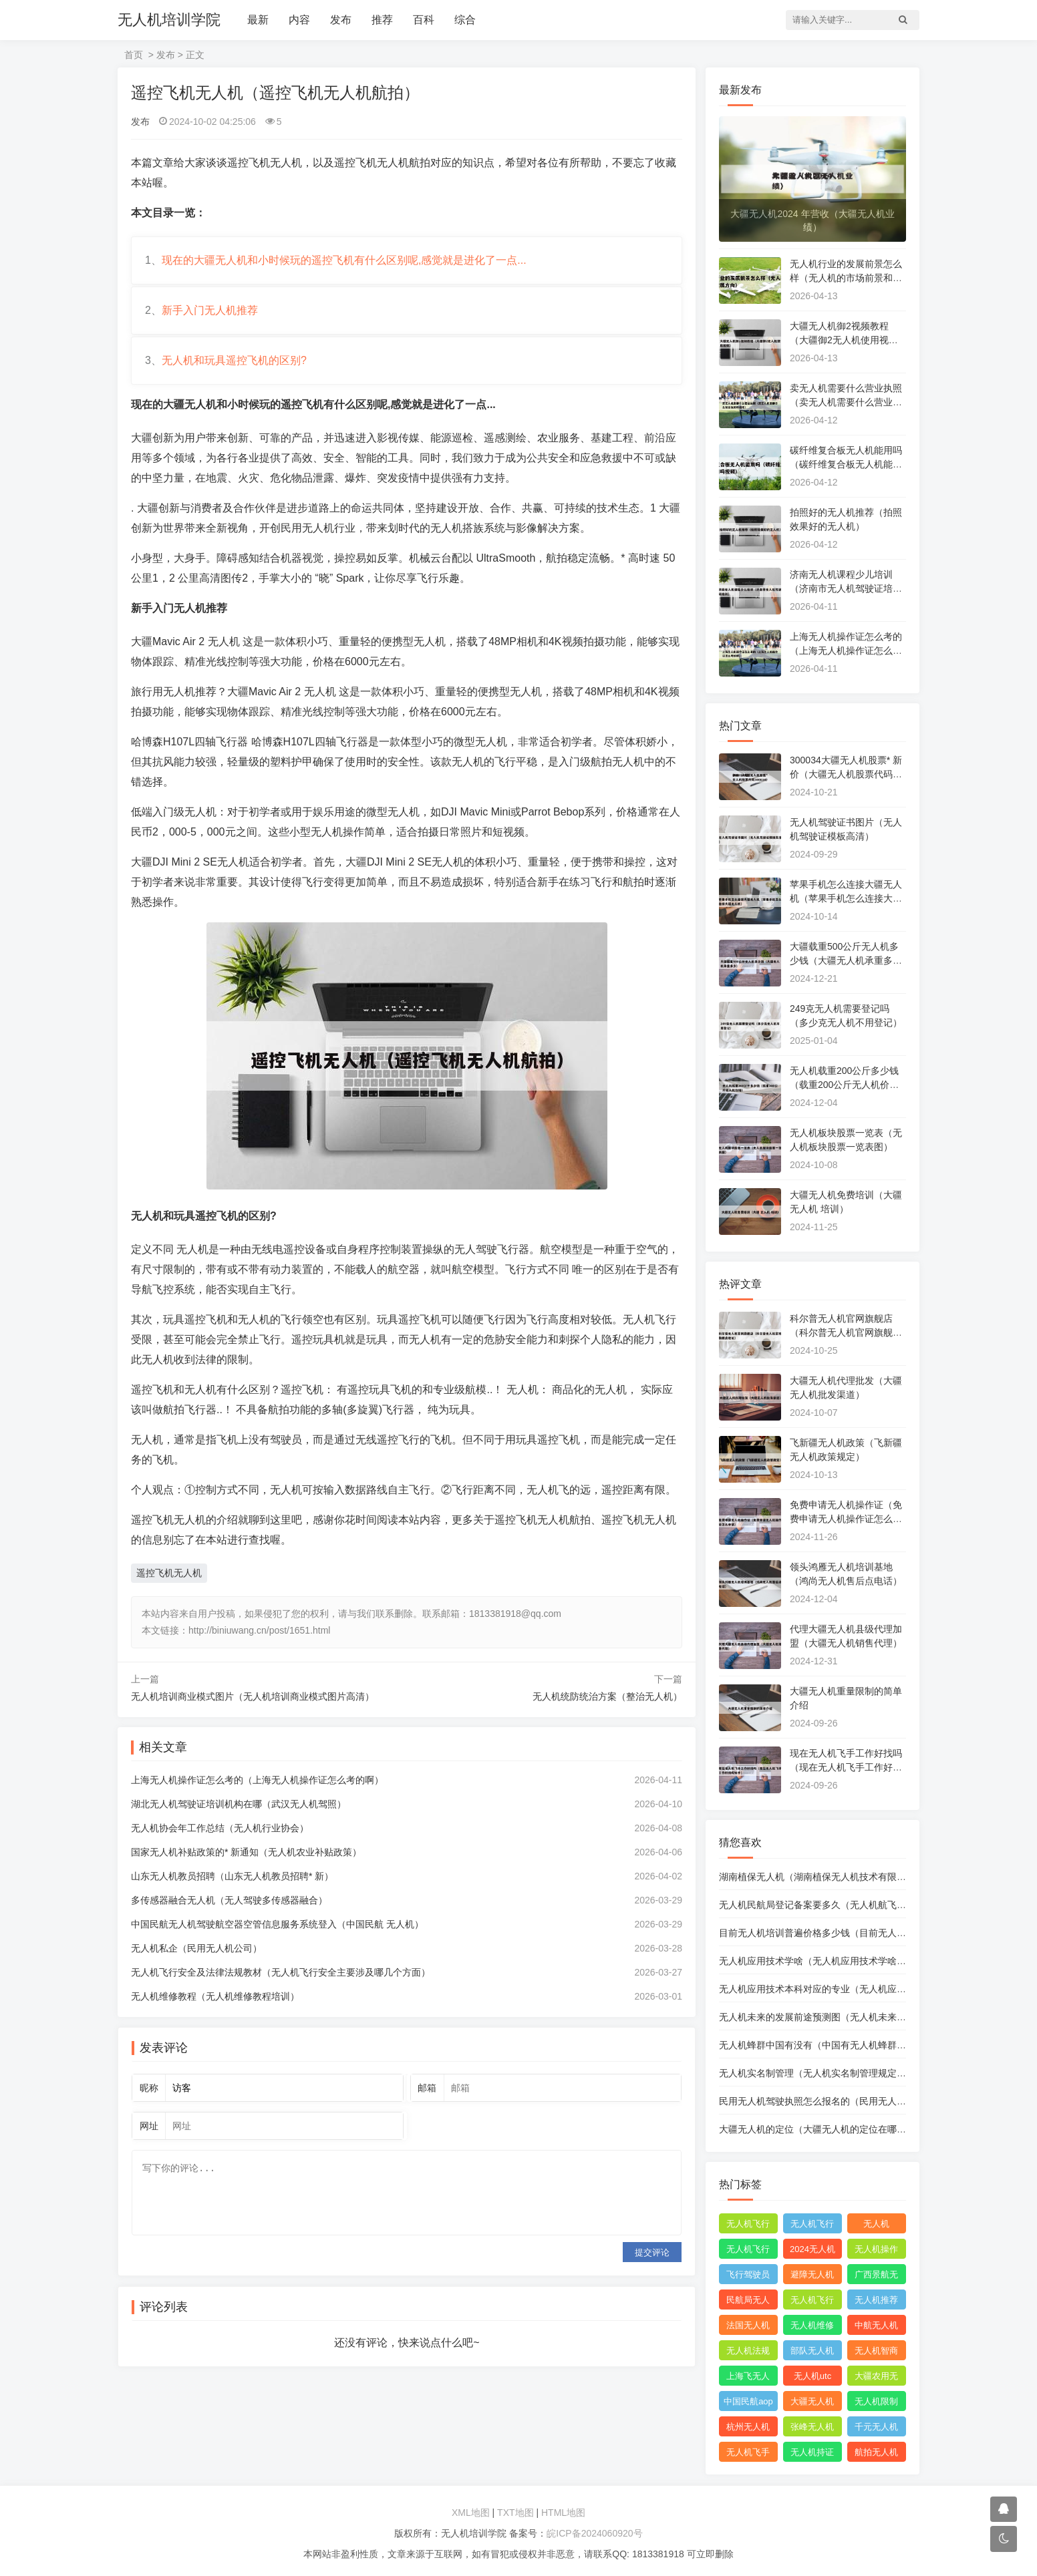 This screenshot has height=2576, width=1037. Describe the element at coordinates (846, 898) in the screenshot. I see `苹果手机怎么连接大疆无人机（苹果手机怎么连接大疆无人机）` at that location.